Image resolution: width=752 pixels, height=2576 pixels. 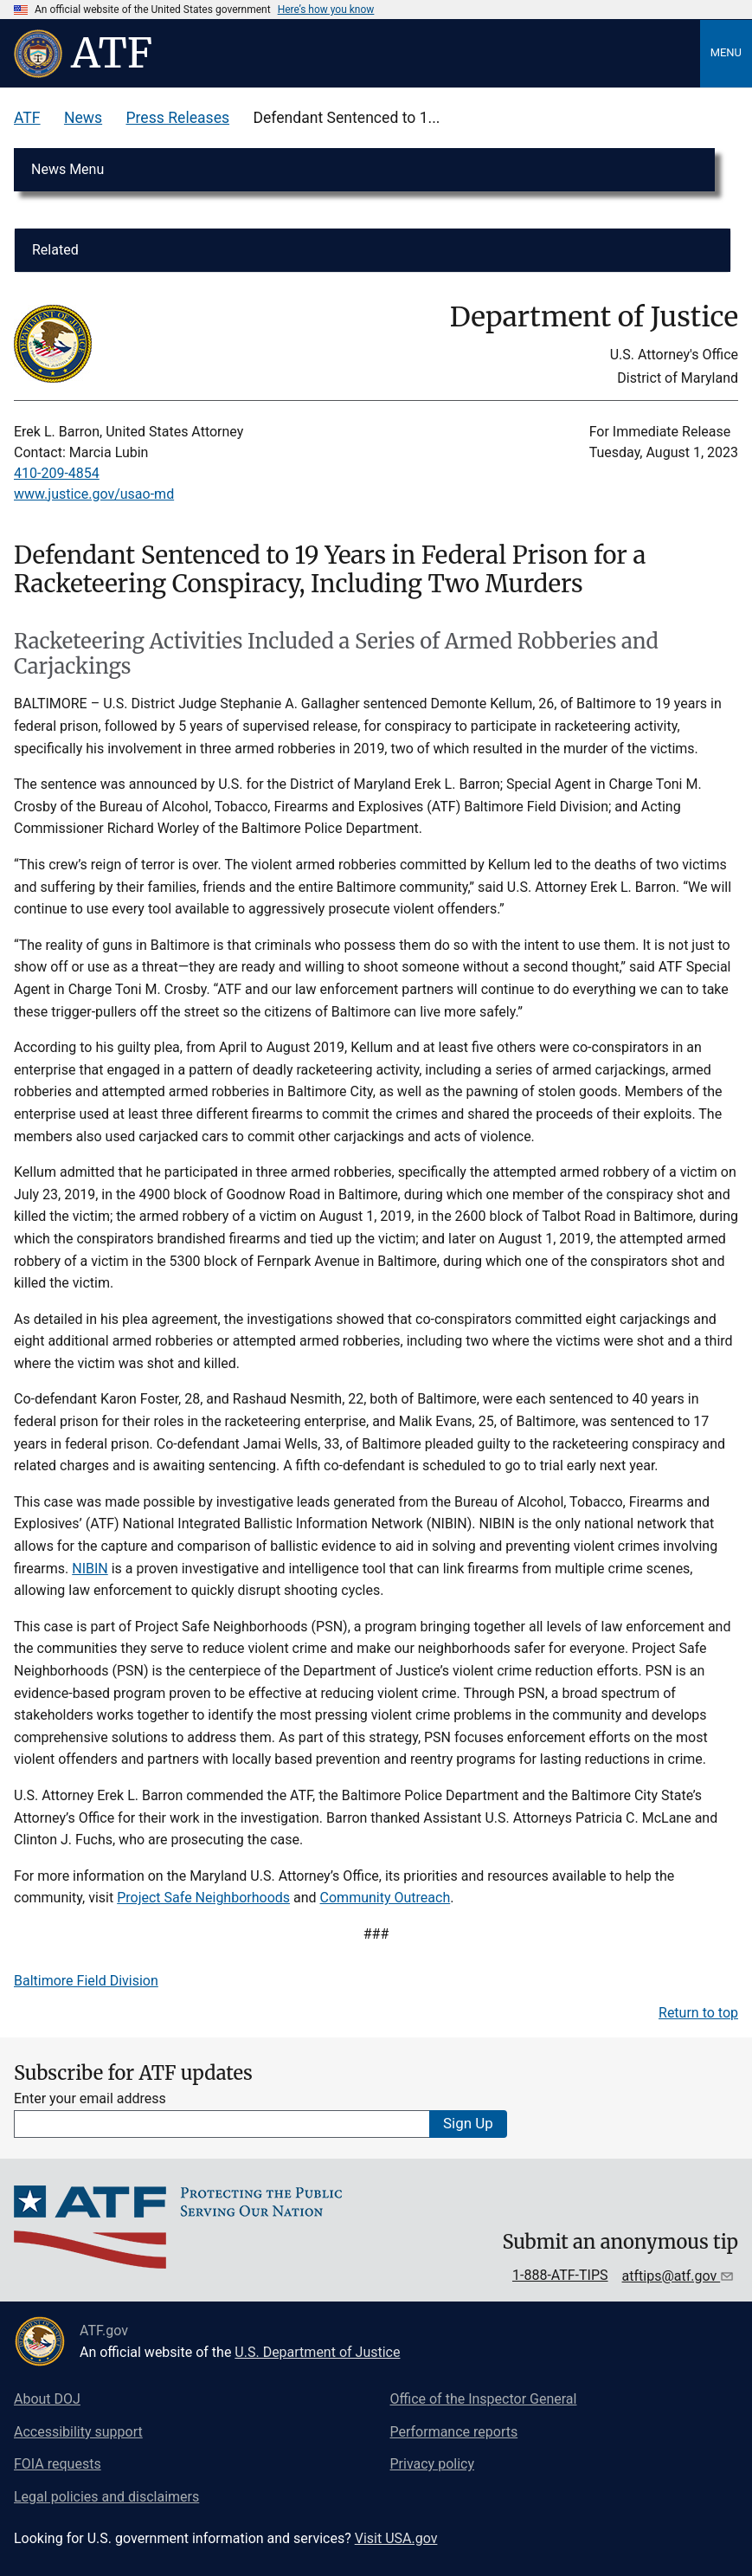 What do you see at coordinates (57, 2464) in the screenshot?
I see `FOIA requests` at bounding box center [57, 2464].